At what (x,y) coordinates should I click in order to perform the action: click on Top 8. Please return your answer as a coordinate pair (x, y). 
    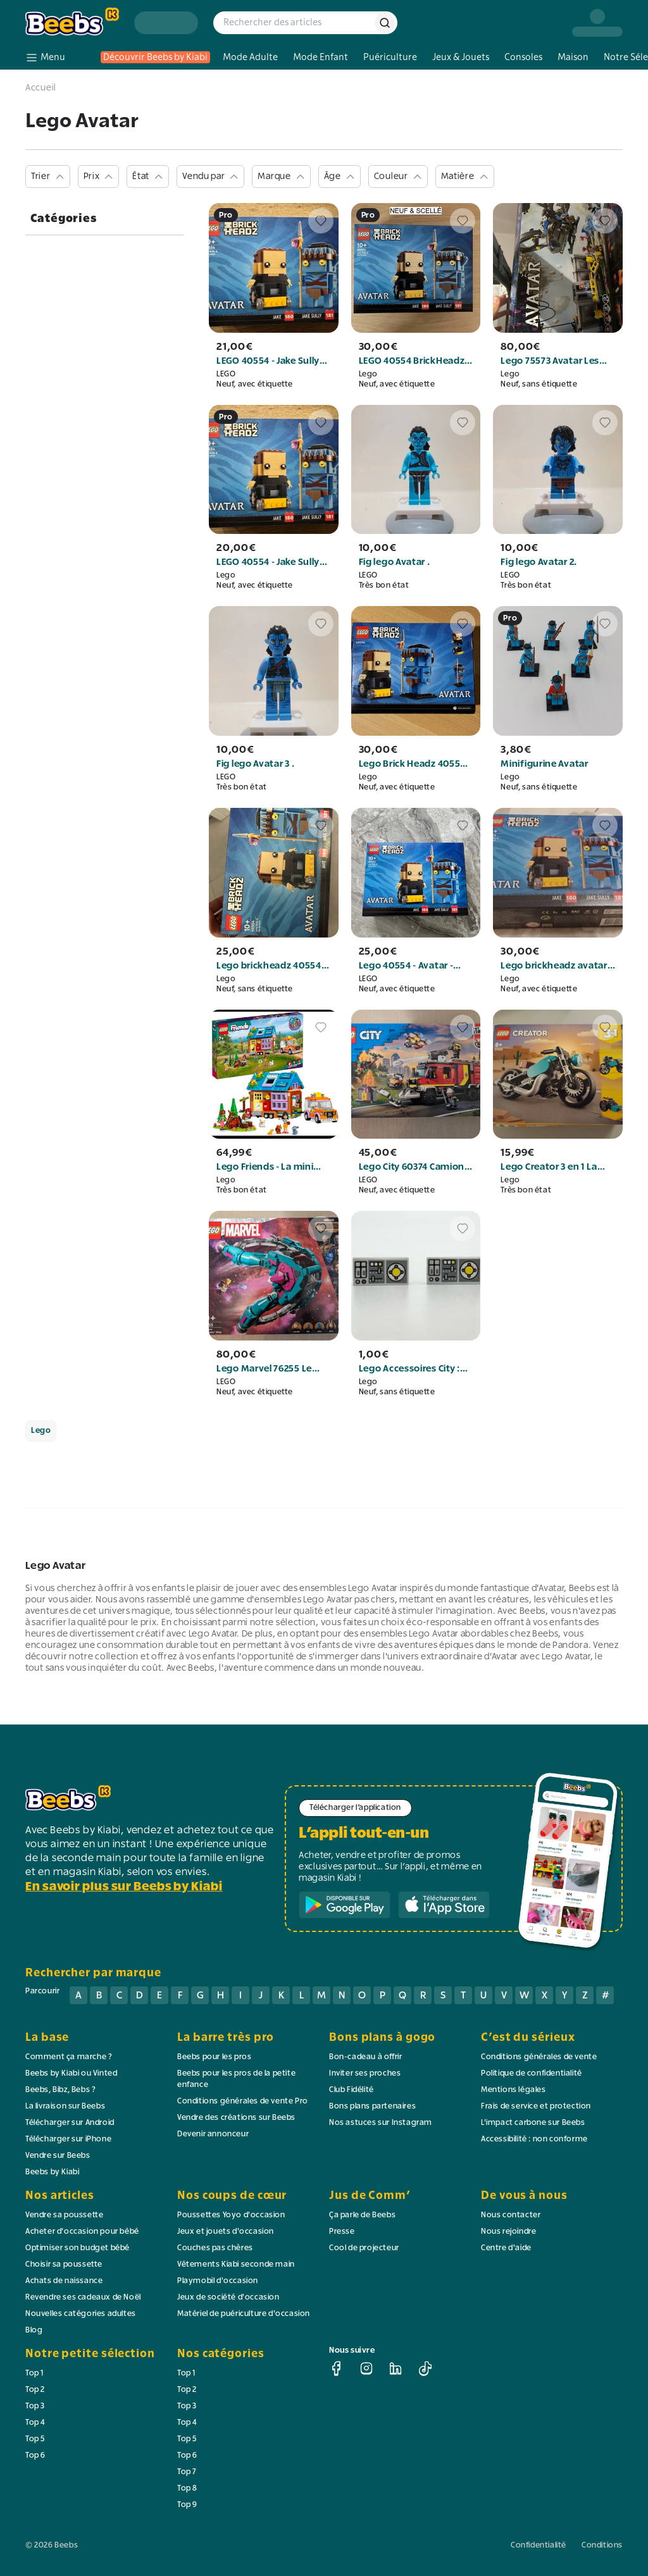
    Looking at the image, I should click on (187, 2488).